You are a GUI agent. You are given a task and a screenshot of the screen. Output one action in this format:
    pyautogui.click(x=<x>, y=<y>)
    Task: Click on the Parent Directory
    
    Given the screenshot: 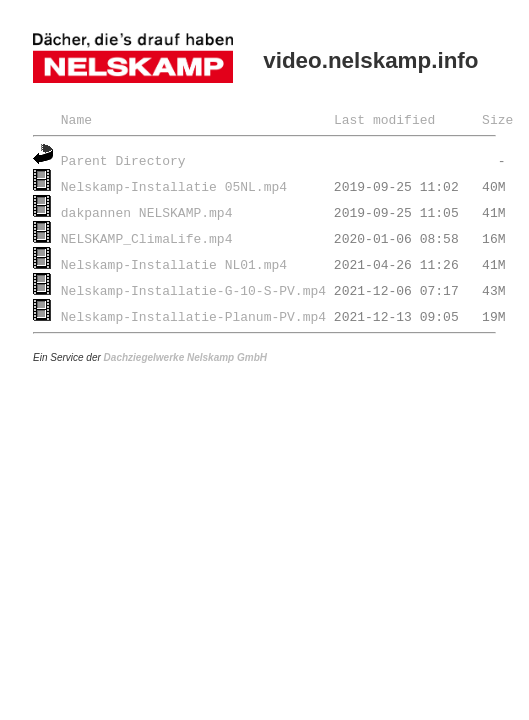 What is the action you would take?
    pyautogui.click(x=123, y=160)
    